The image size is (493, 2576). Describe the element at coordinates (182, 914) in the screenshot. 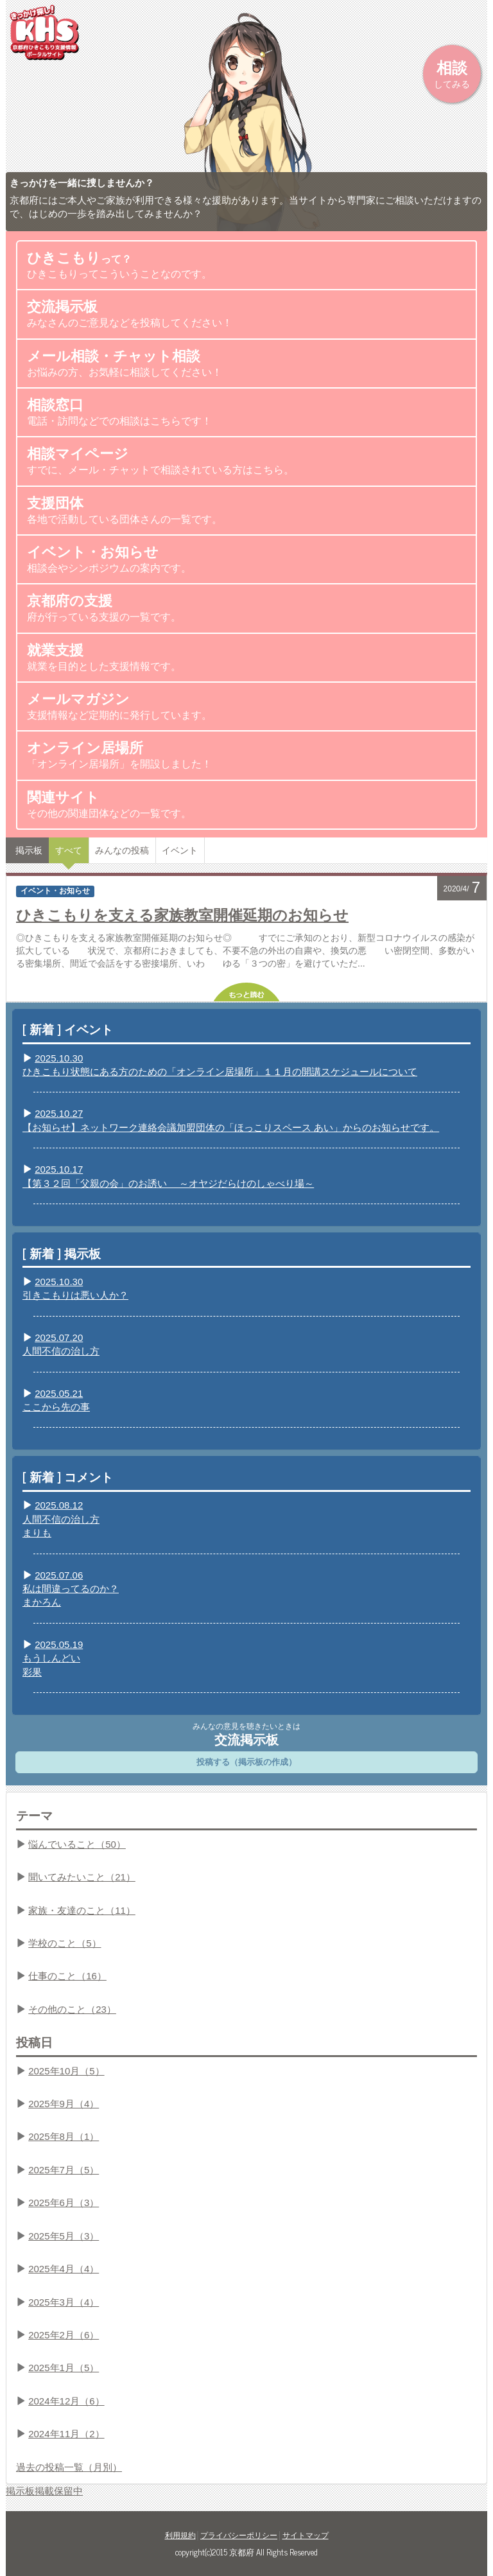

I see `ひきこもりを支える家族教室開催延期のお知らせ` at that location.